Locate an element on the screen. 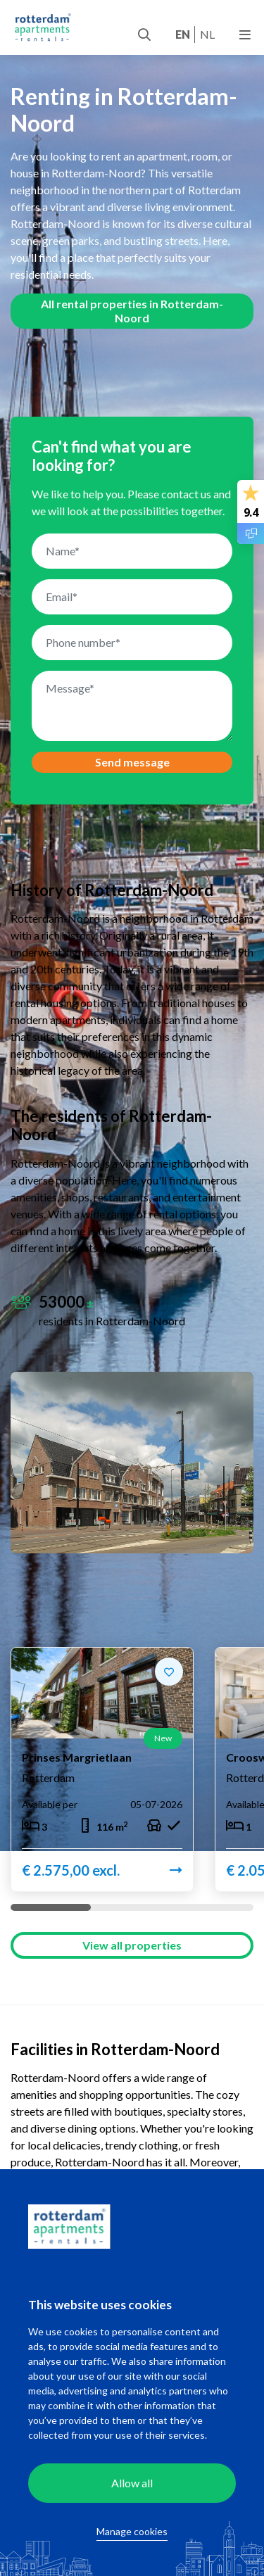 The image size is (264, 2576). Manage cookies is located at coordinates (132, 2531).